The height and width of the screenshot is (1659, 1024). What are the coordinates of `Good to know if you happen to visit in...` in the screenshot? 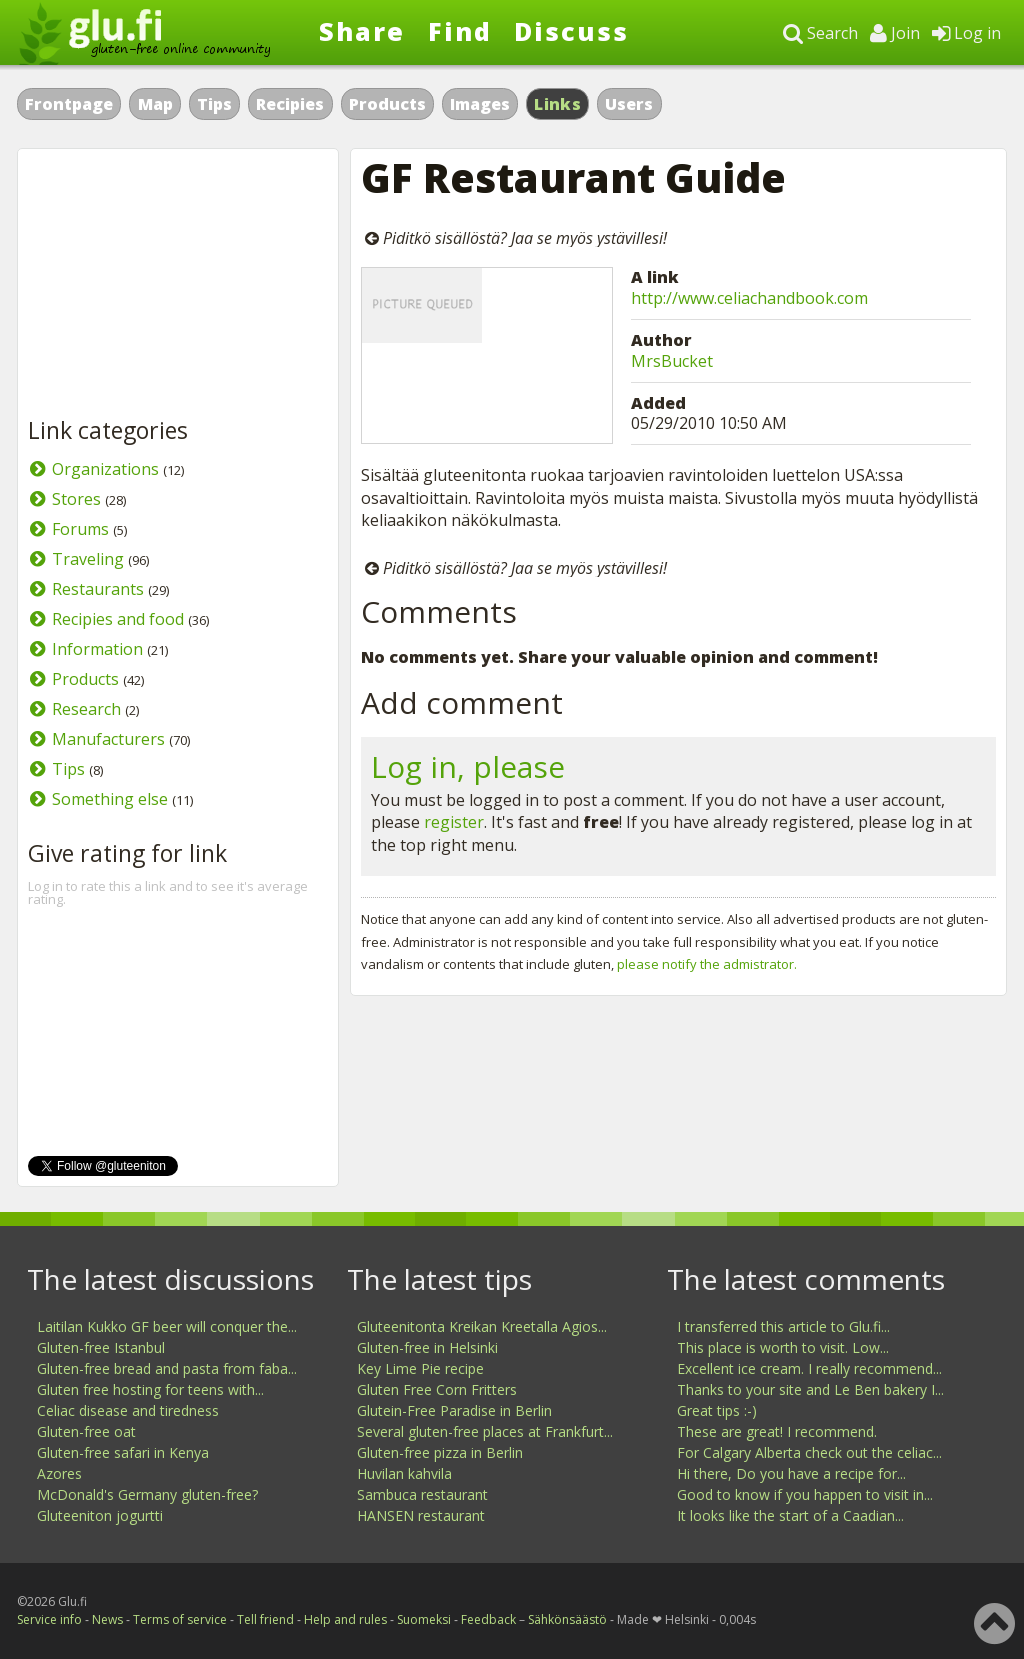 It's located at (805, 1494).